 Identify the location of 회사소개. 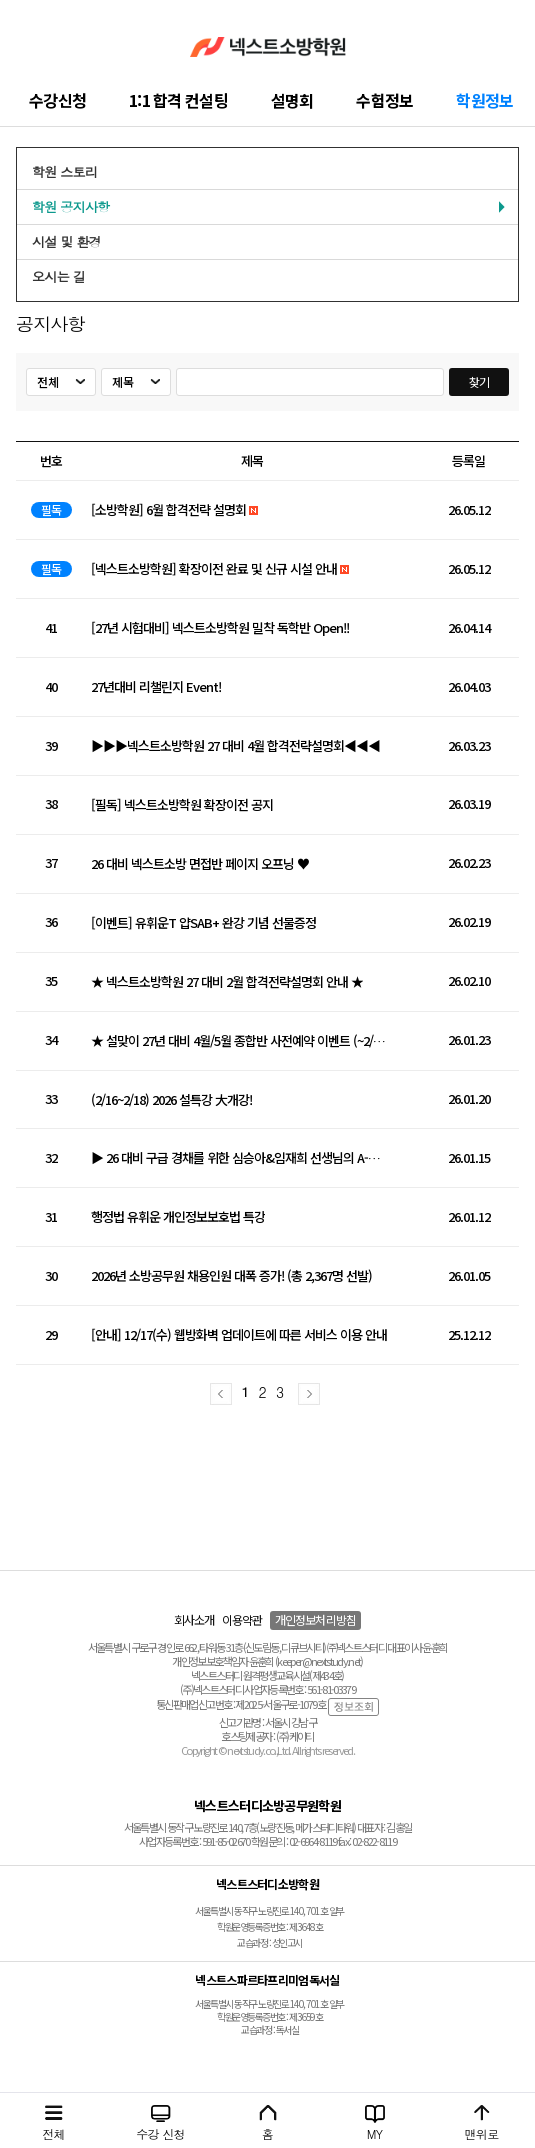
(194, 1619).